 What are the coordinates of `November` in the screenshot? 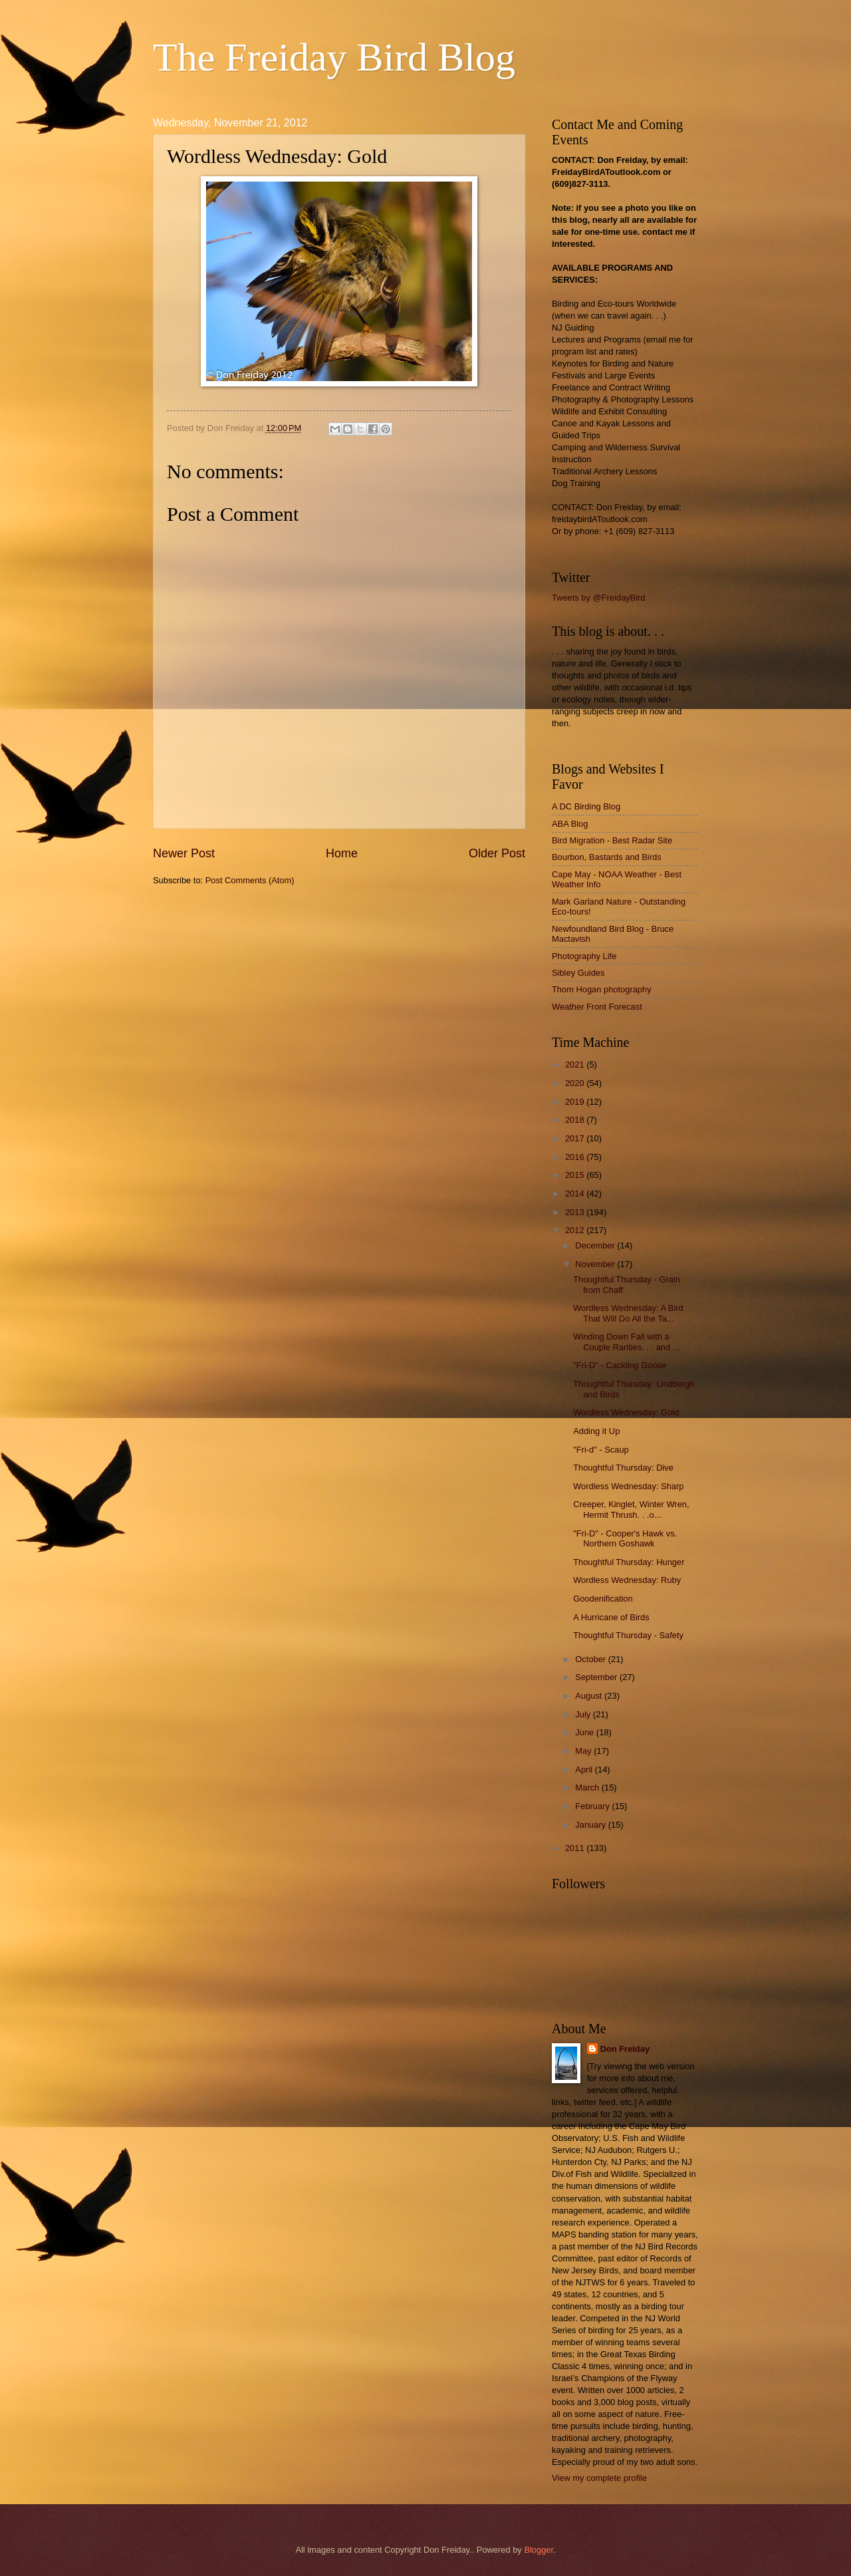 It's located at (596, 1264).